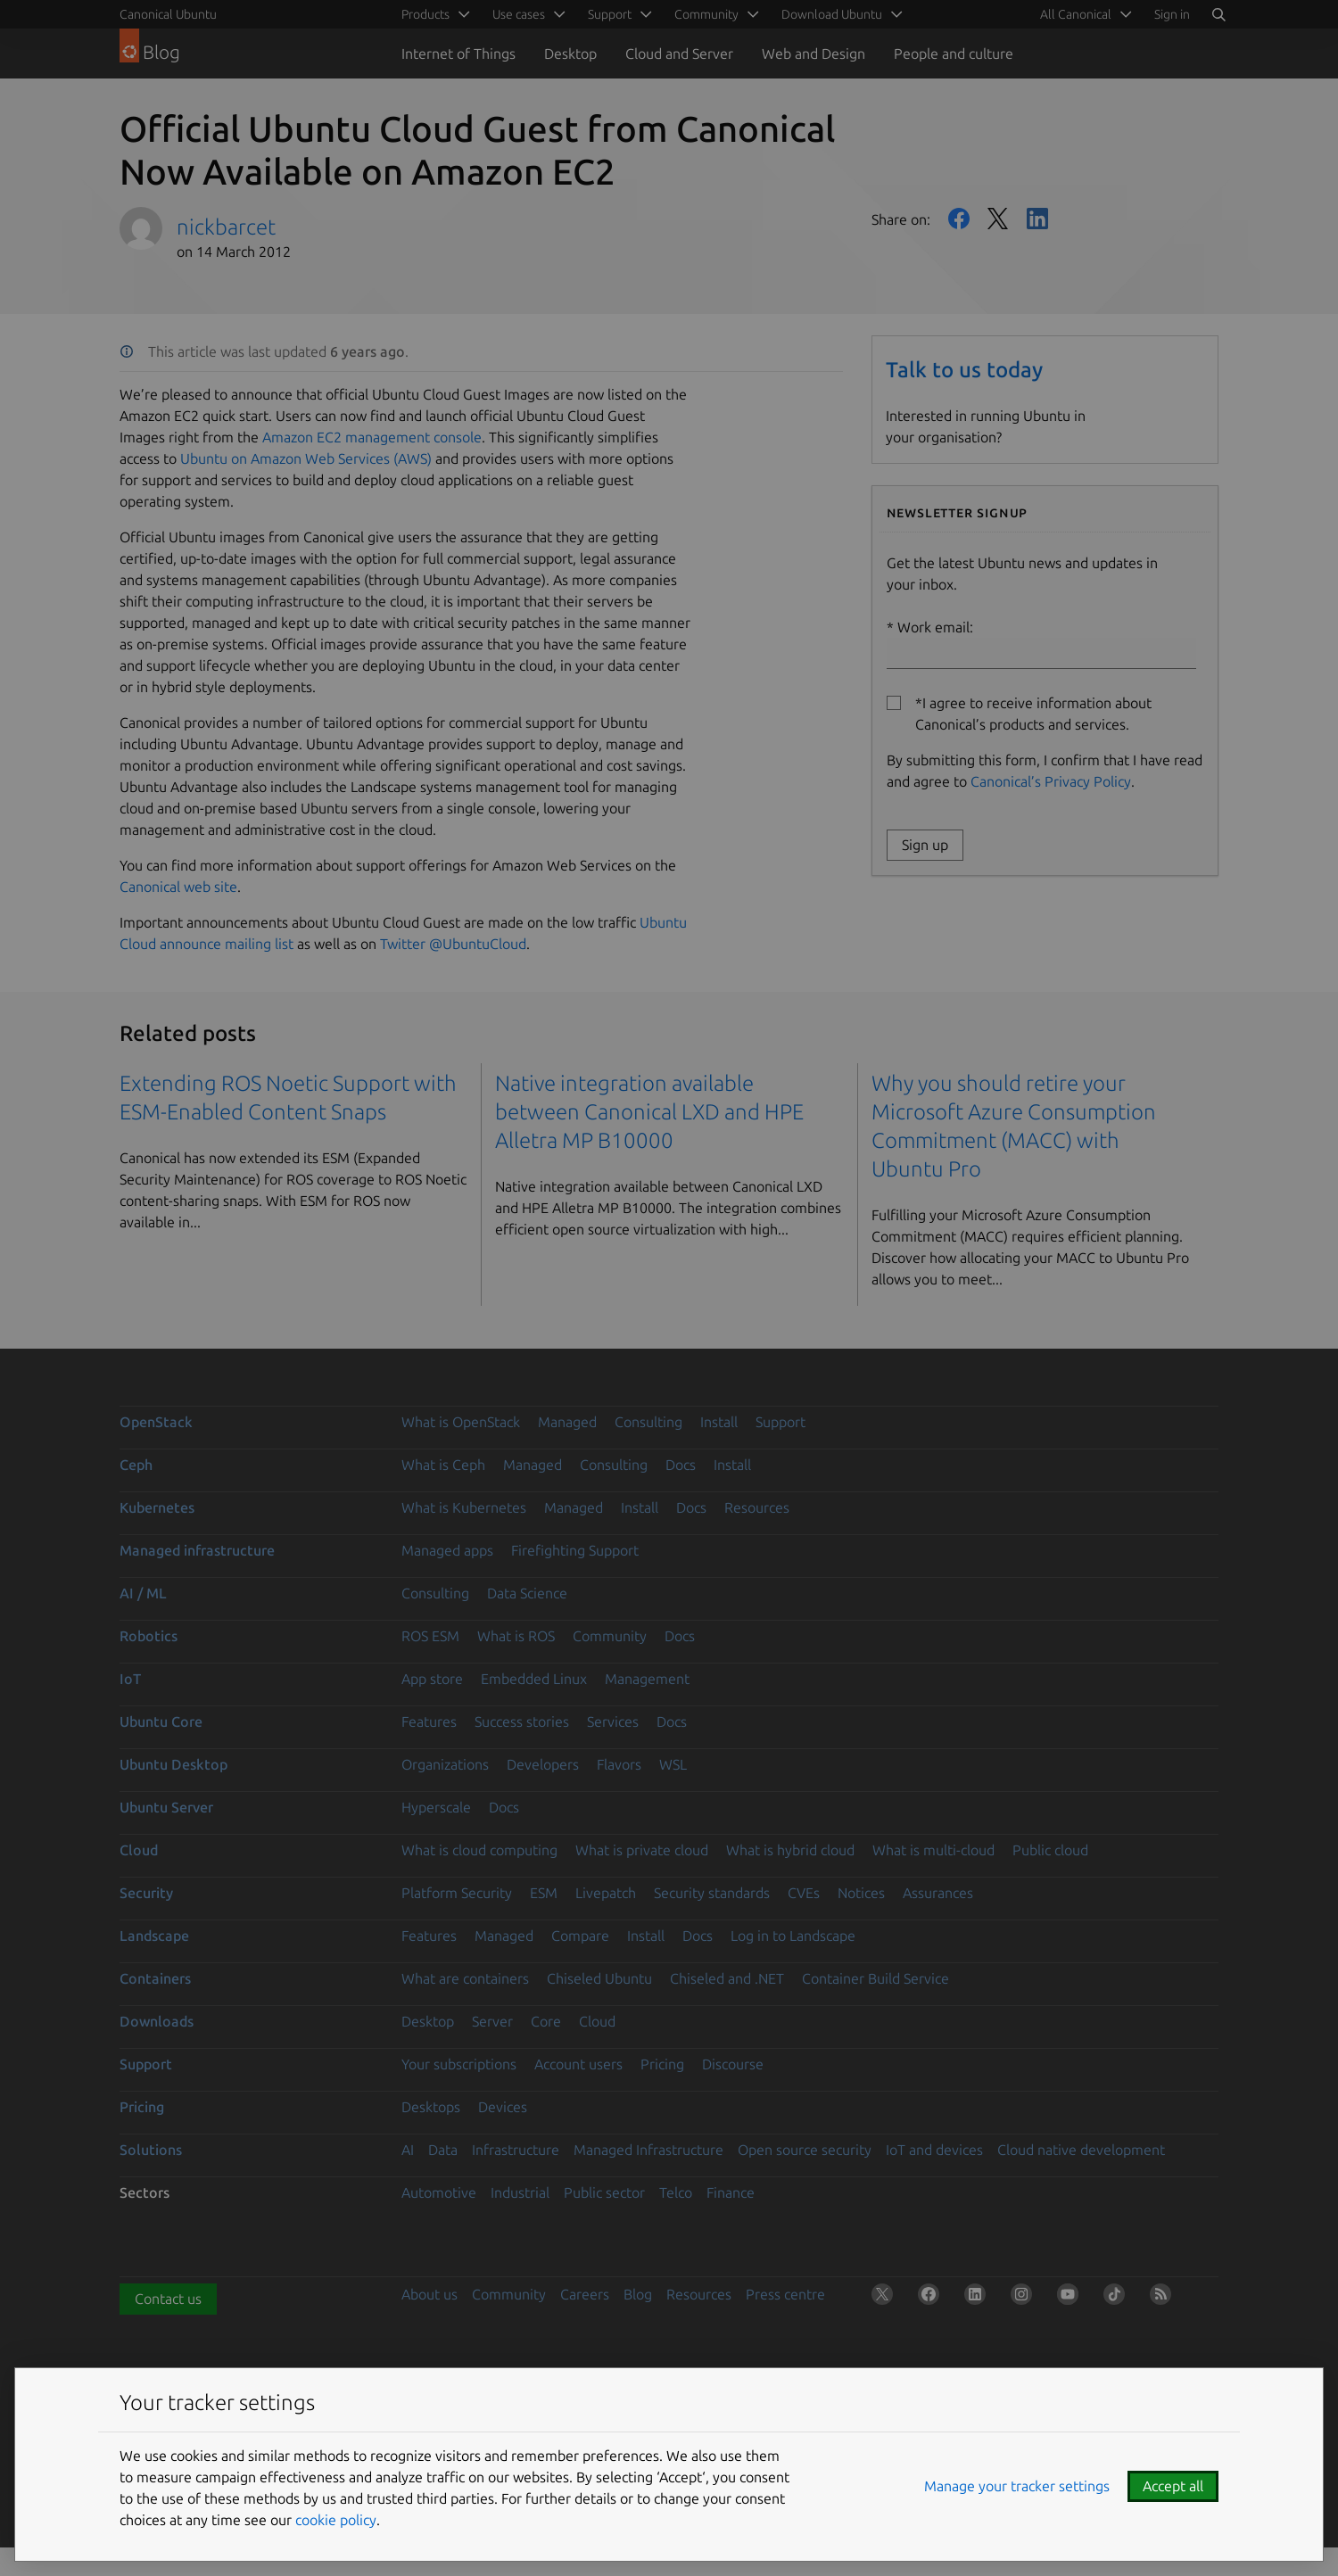 This screenshot has width=1338, height=2576. What do you see at coordinates (518, 14) in the screenshot?
I see `Use cases [menuitem]` at bounding box center [518, 14].